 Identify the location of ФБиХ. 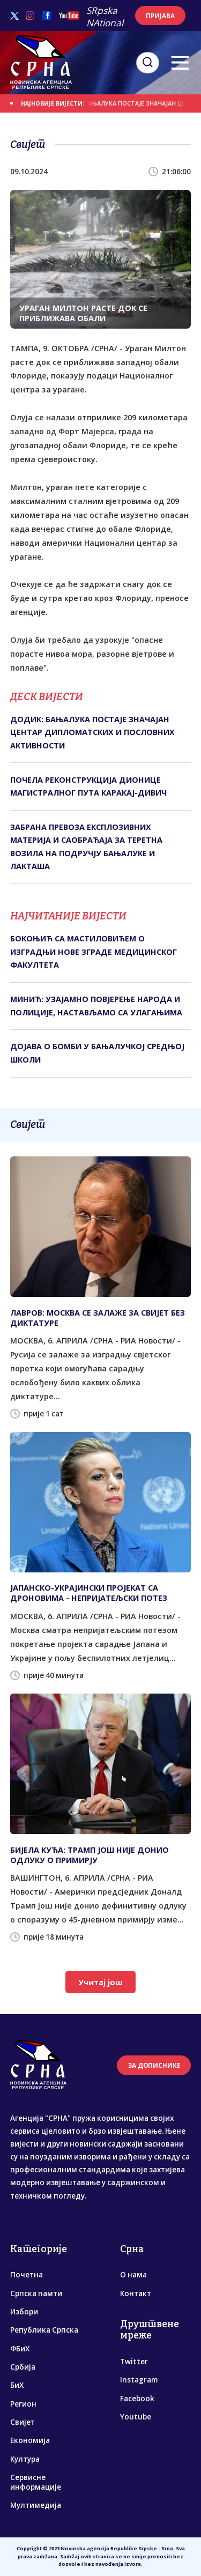
(19, 2349).